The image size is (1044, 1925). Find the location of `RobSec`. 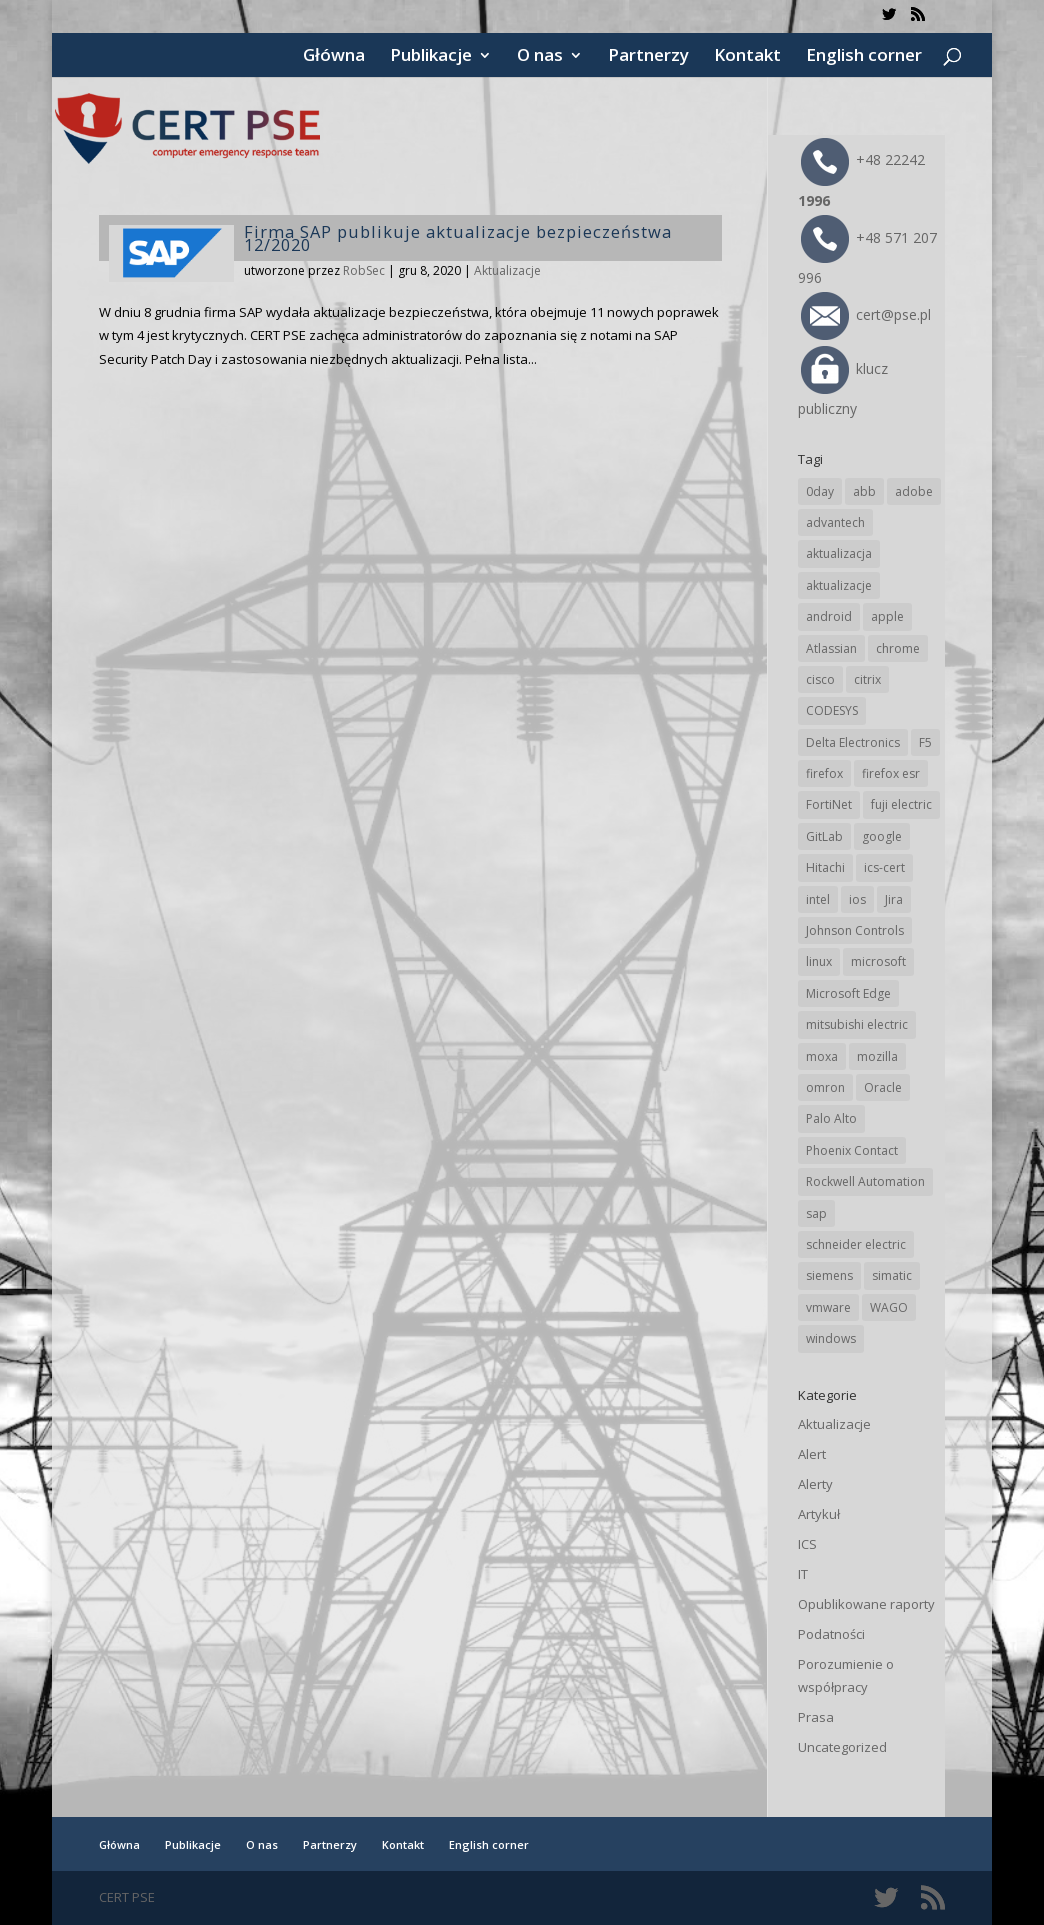

RobSec is located at coordinates (364, 270).